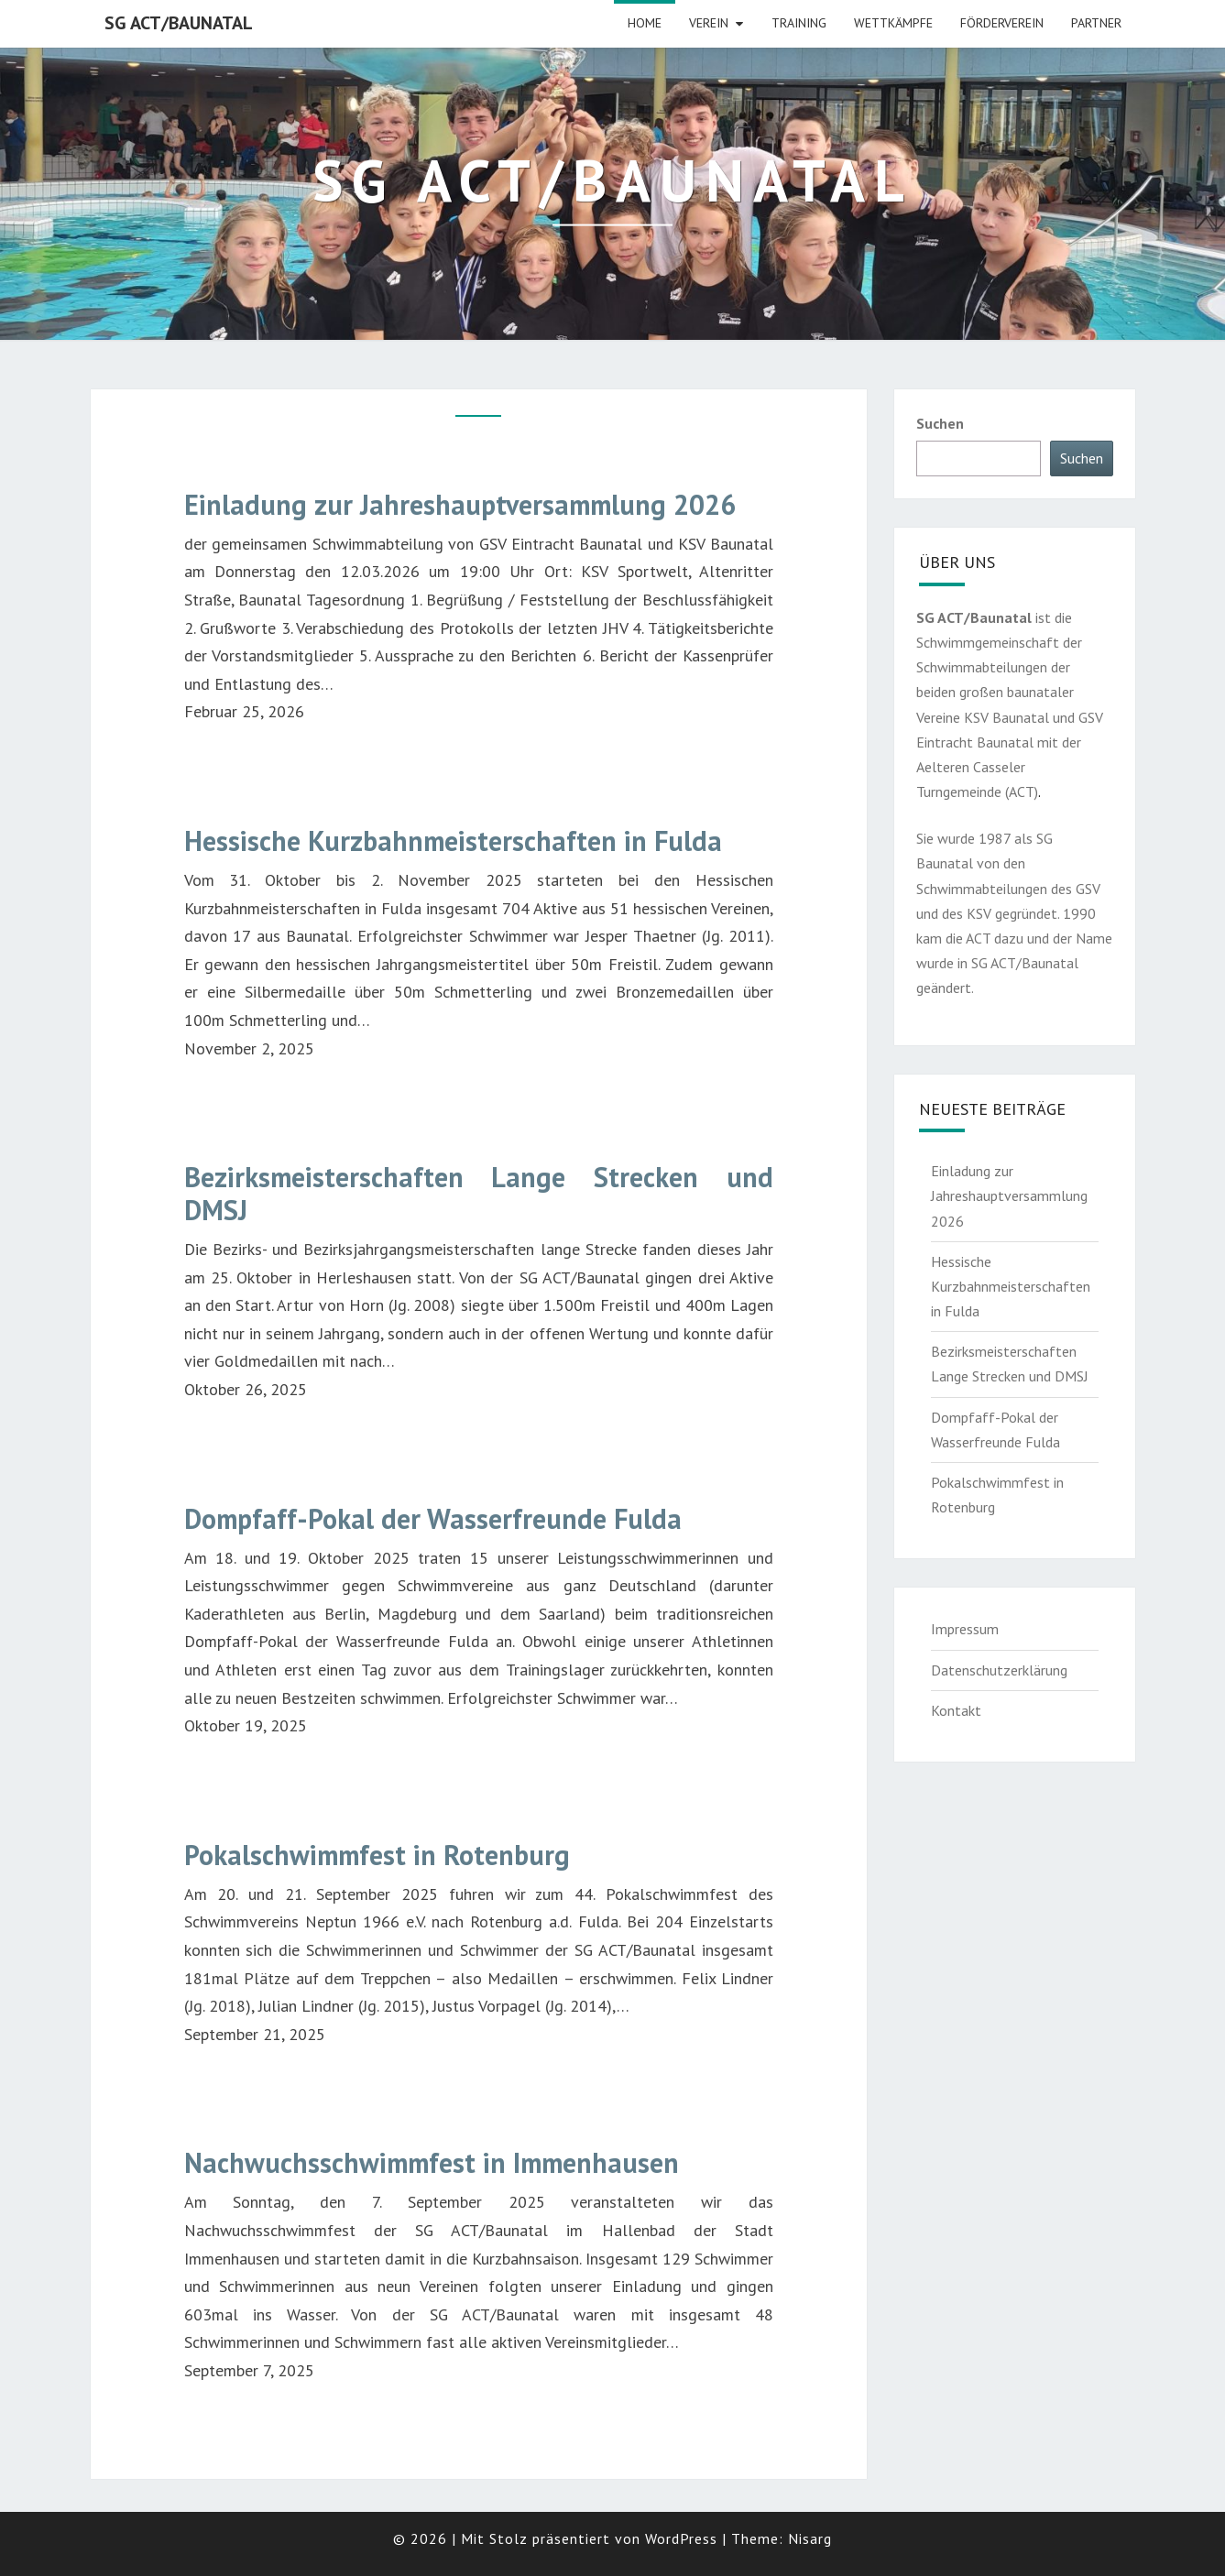 The width and height of the screenshot is (1225, 2576). What do you see at coordinates (460, 504) in the screenshot?
I see `Einladung zur Jahreshauptversammlung 2026` at bounding box center [460, 504].